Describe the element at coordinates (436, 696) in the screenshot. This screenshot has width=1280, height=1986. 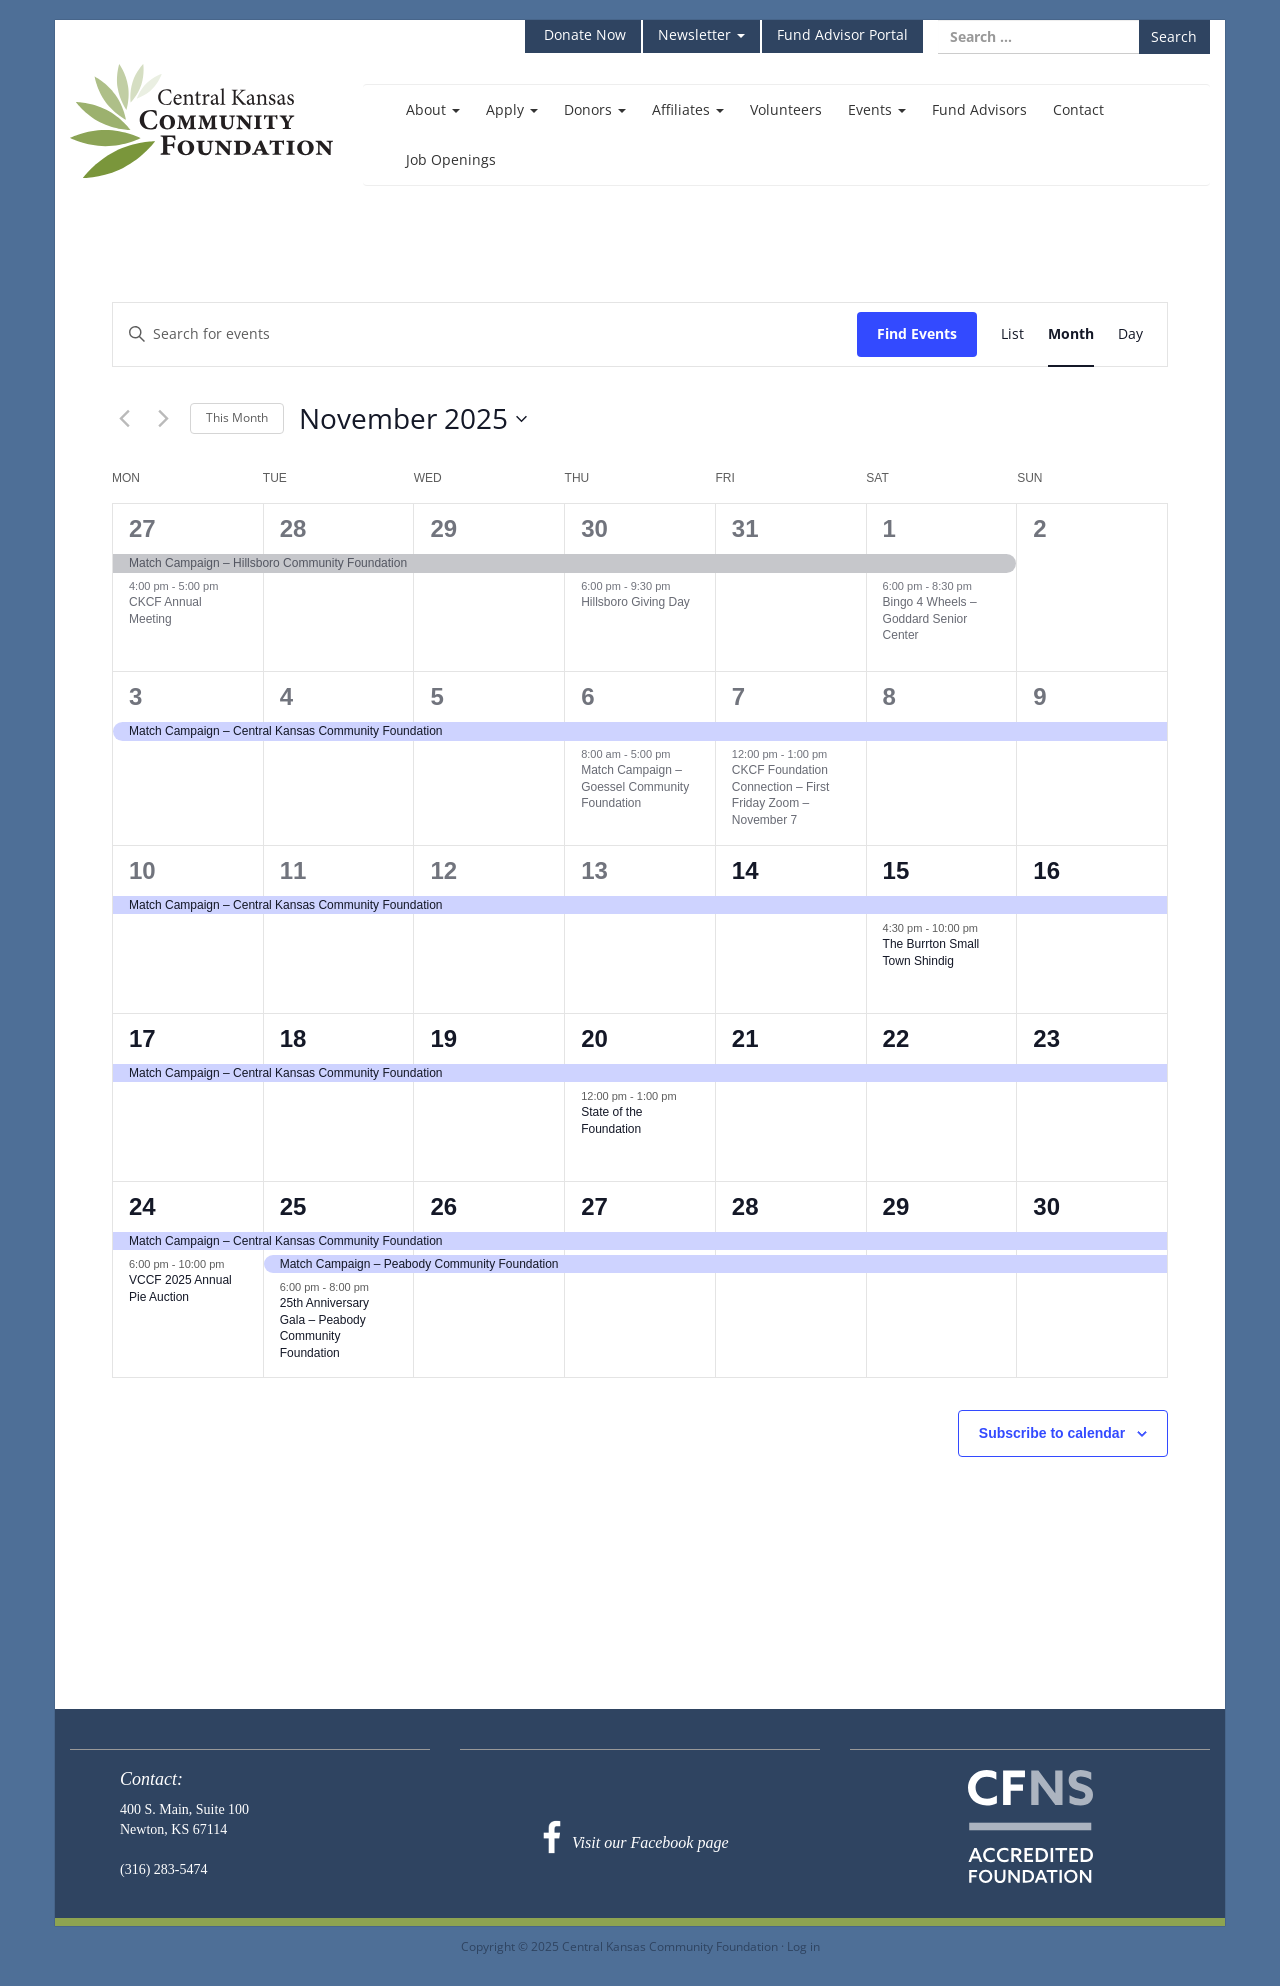
I see `5 [November 5]` at that location.